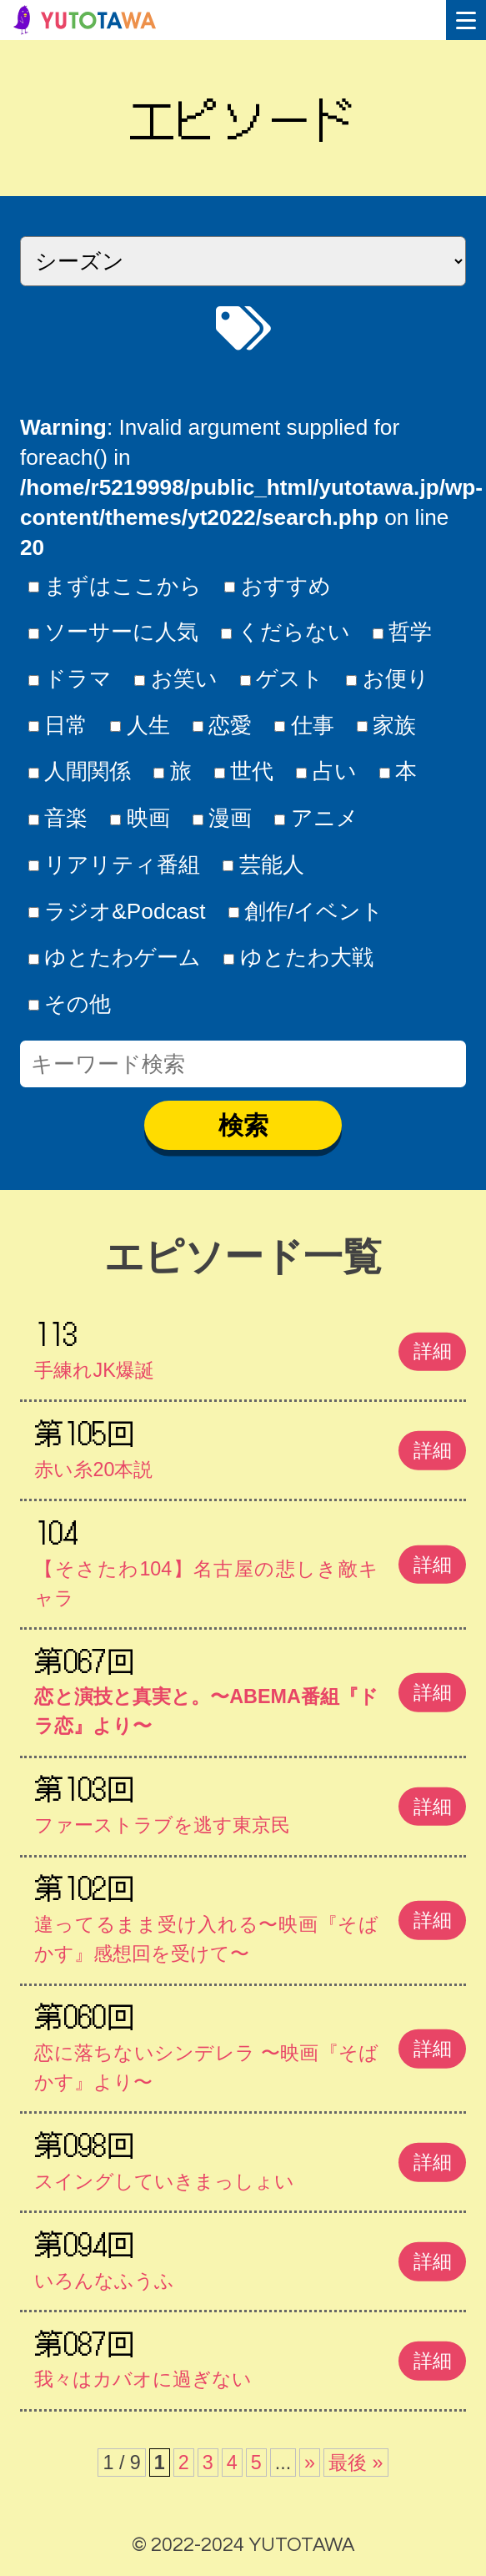  Describe the element at coordinates (176, 678) in the screenshot. I see `お笑い` at that location.